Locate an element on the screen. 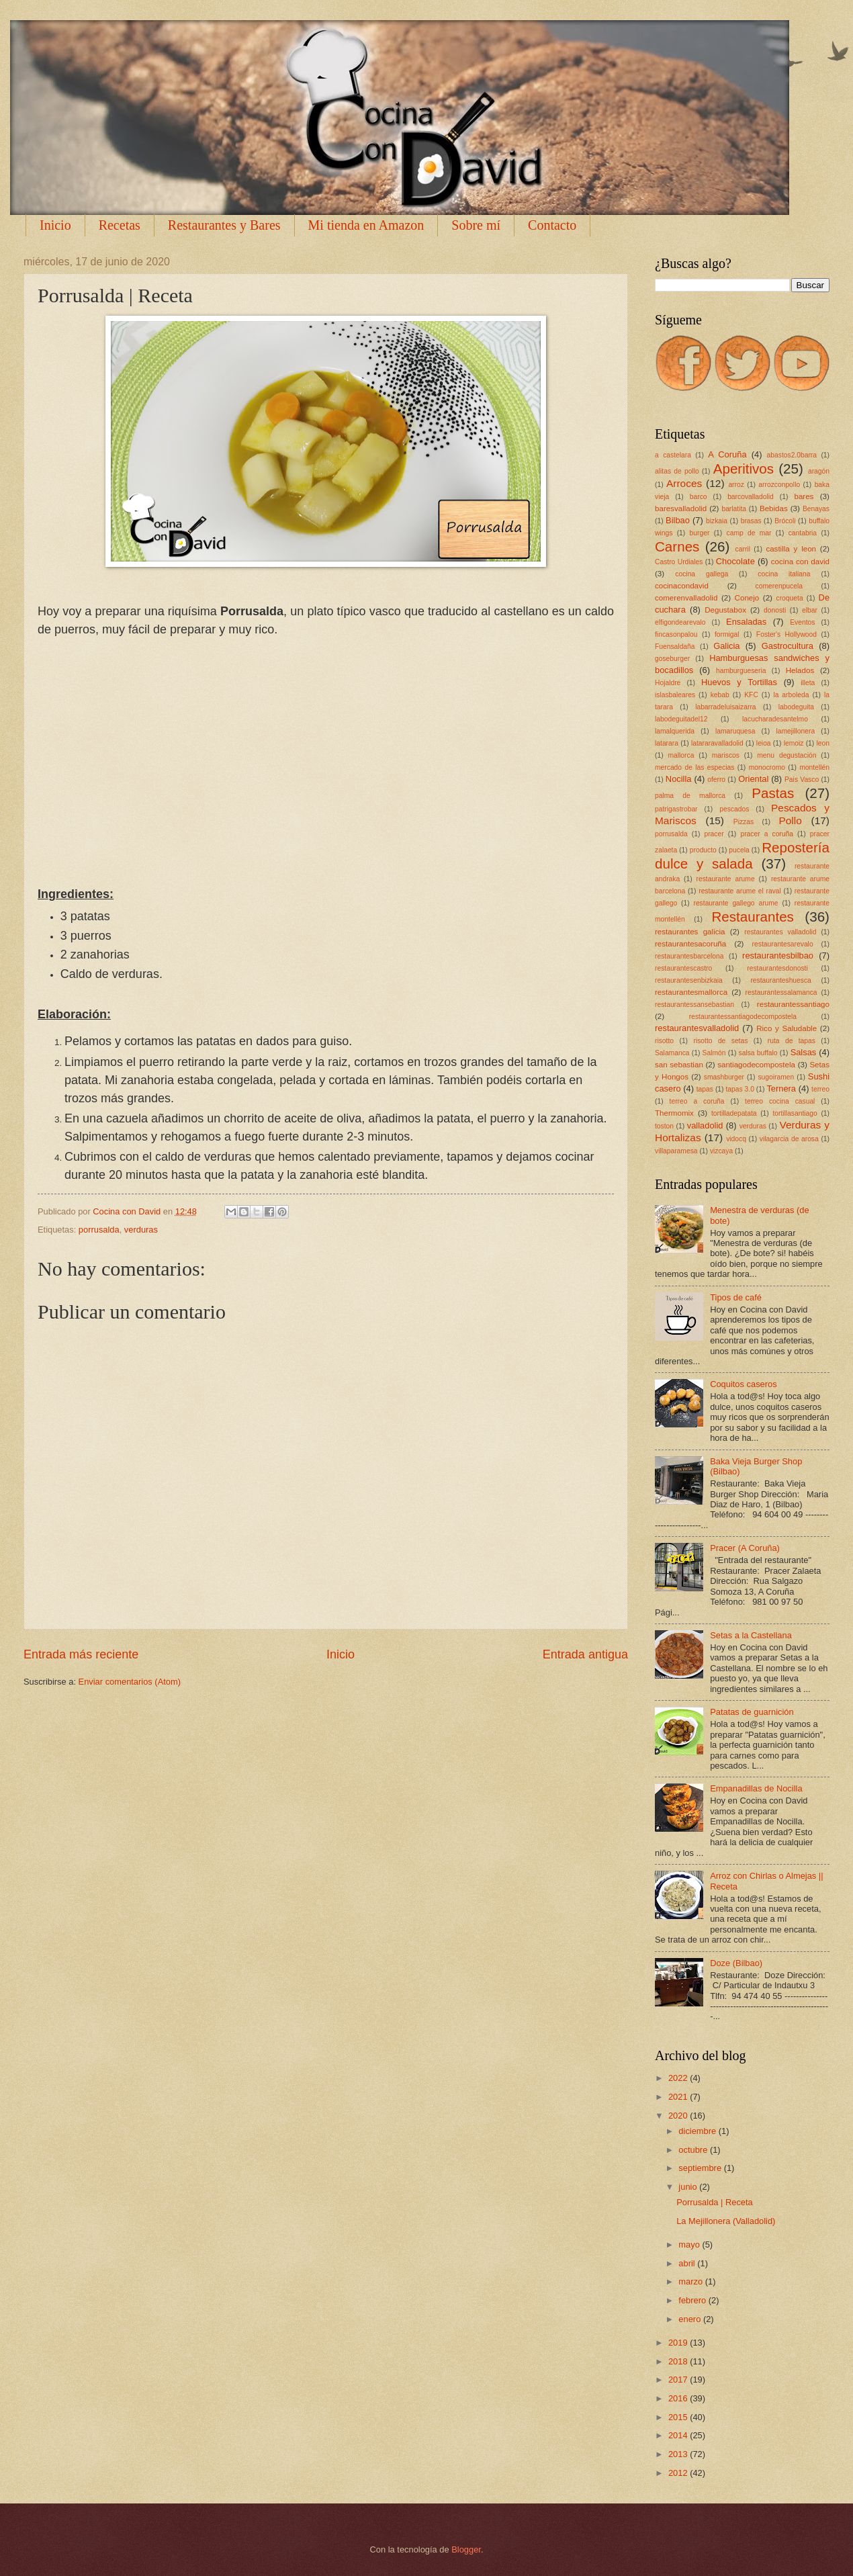 The width and height of the screenshot is (853, 2576). arrozconpollo is located at coordinates (779, 484).